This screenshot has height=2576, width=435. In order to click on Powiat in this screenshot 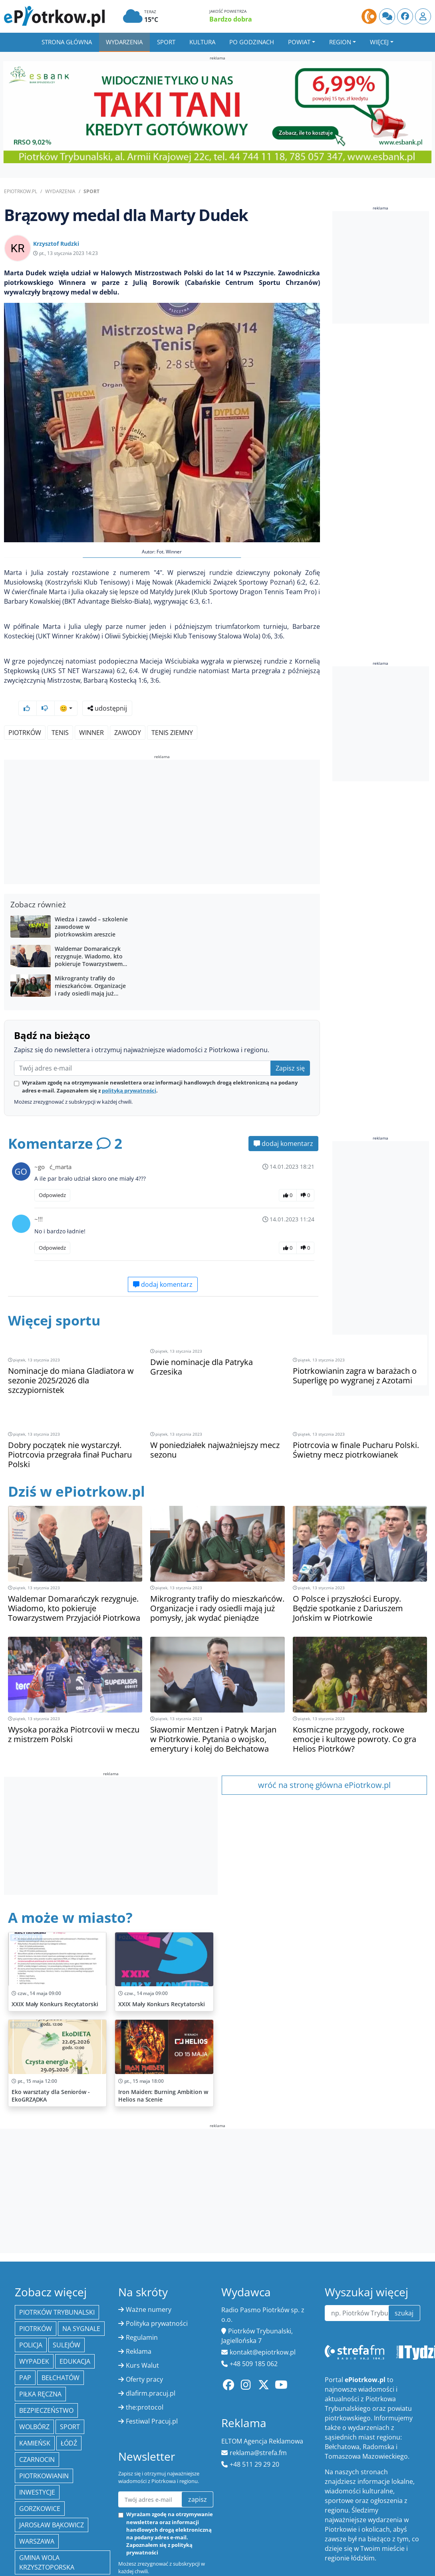, I will do `click(299, 42)`.